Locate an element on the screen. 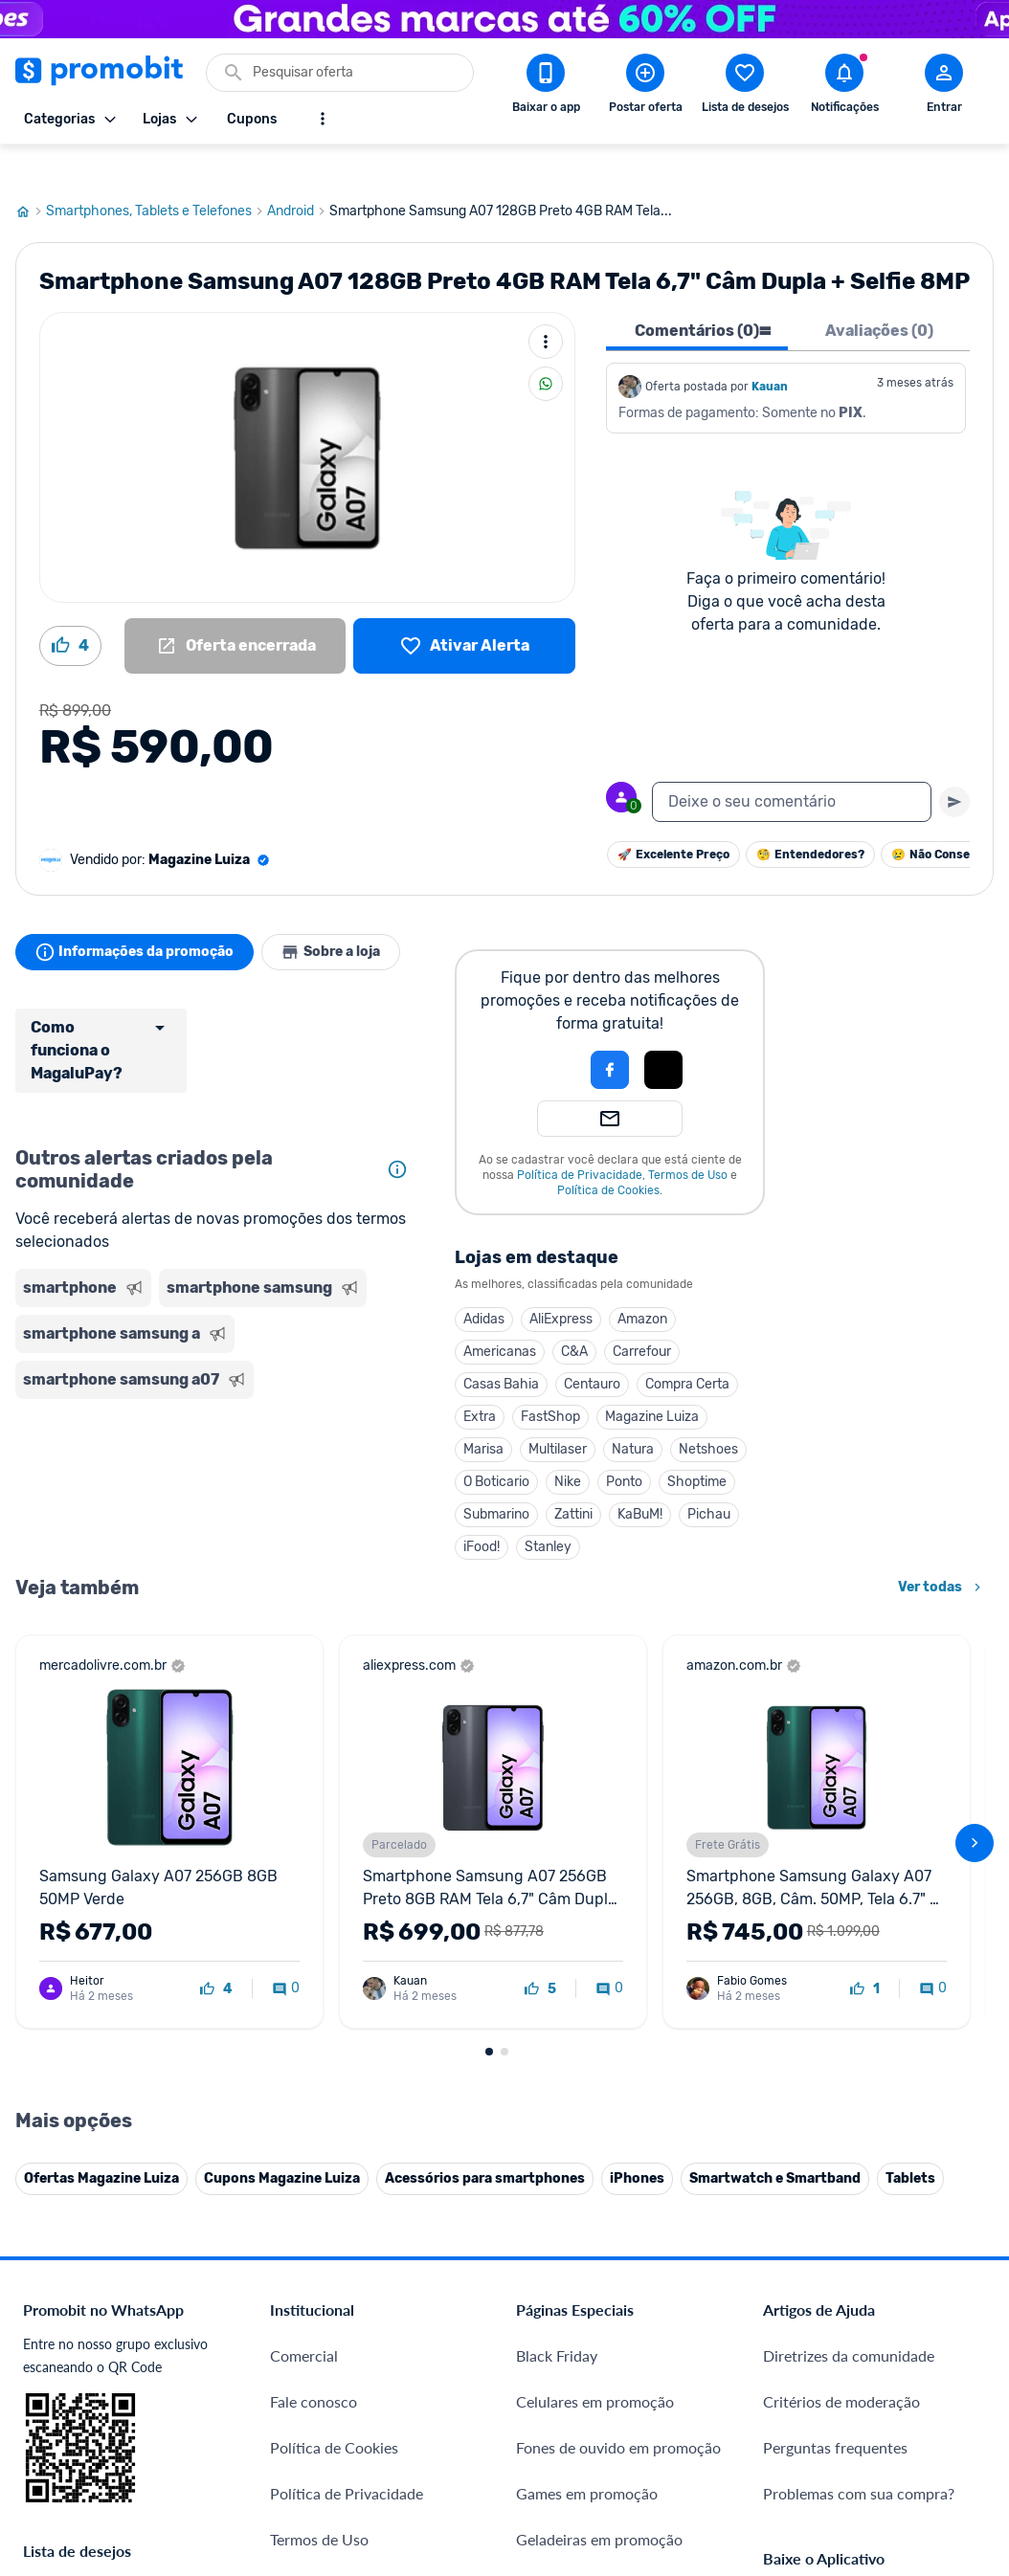 Image resolution: width=1009 pixels, height=2576 pixels. Celulares em promoção is located at coordinates (595, 1971).